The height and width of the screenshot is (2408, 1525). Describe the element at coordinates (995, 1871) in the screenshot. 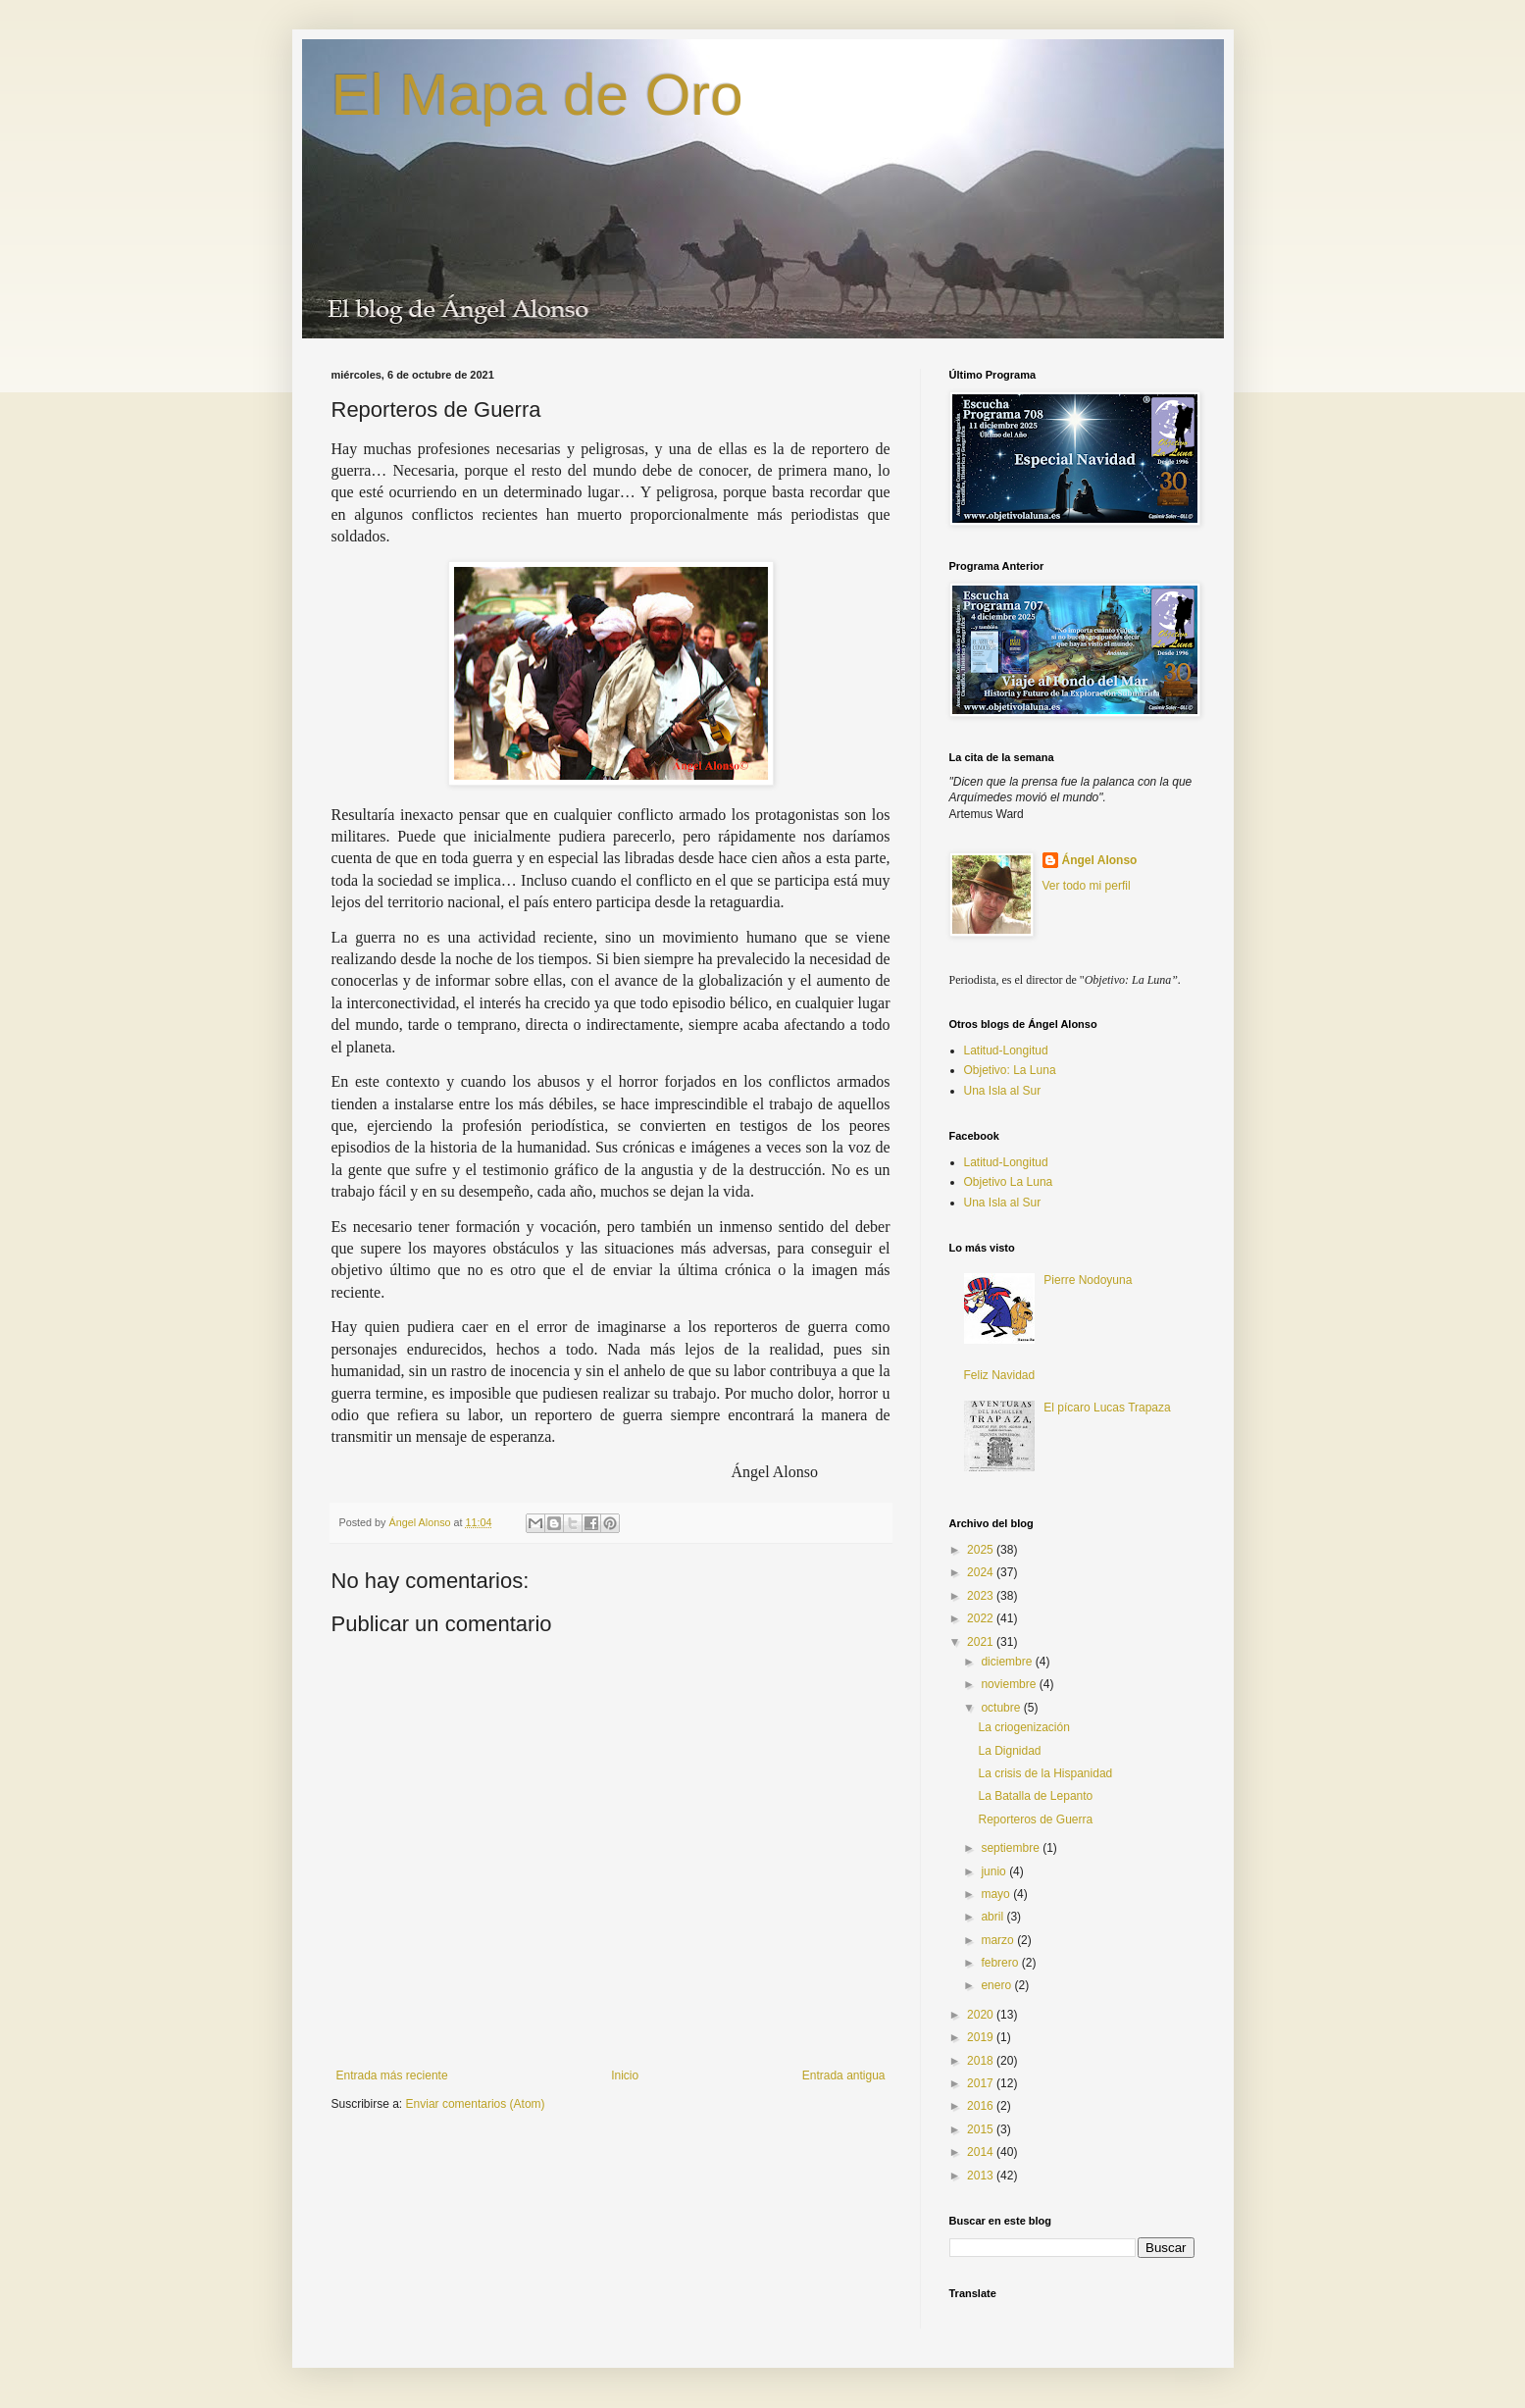

I see `junio` at that location.